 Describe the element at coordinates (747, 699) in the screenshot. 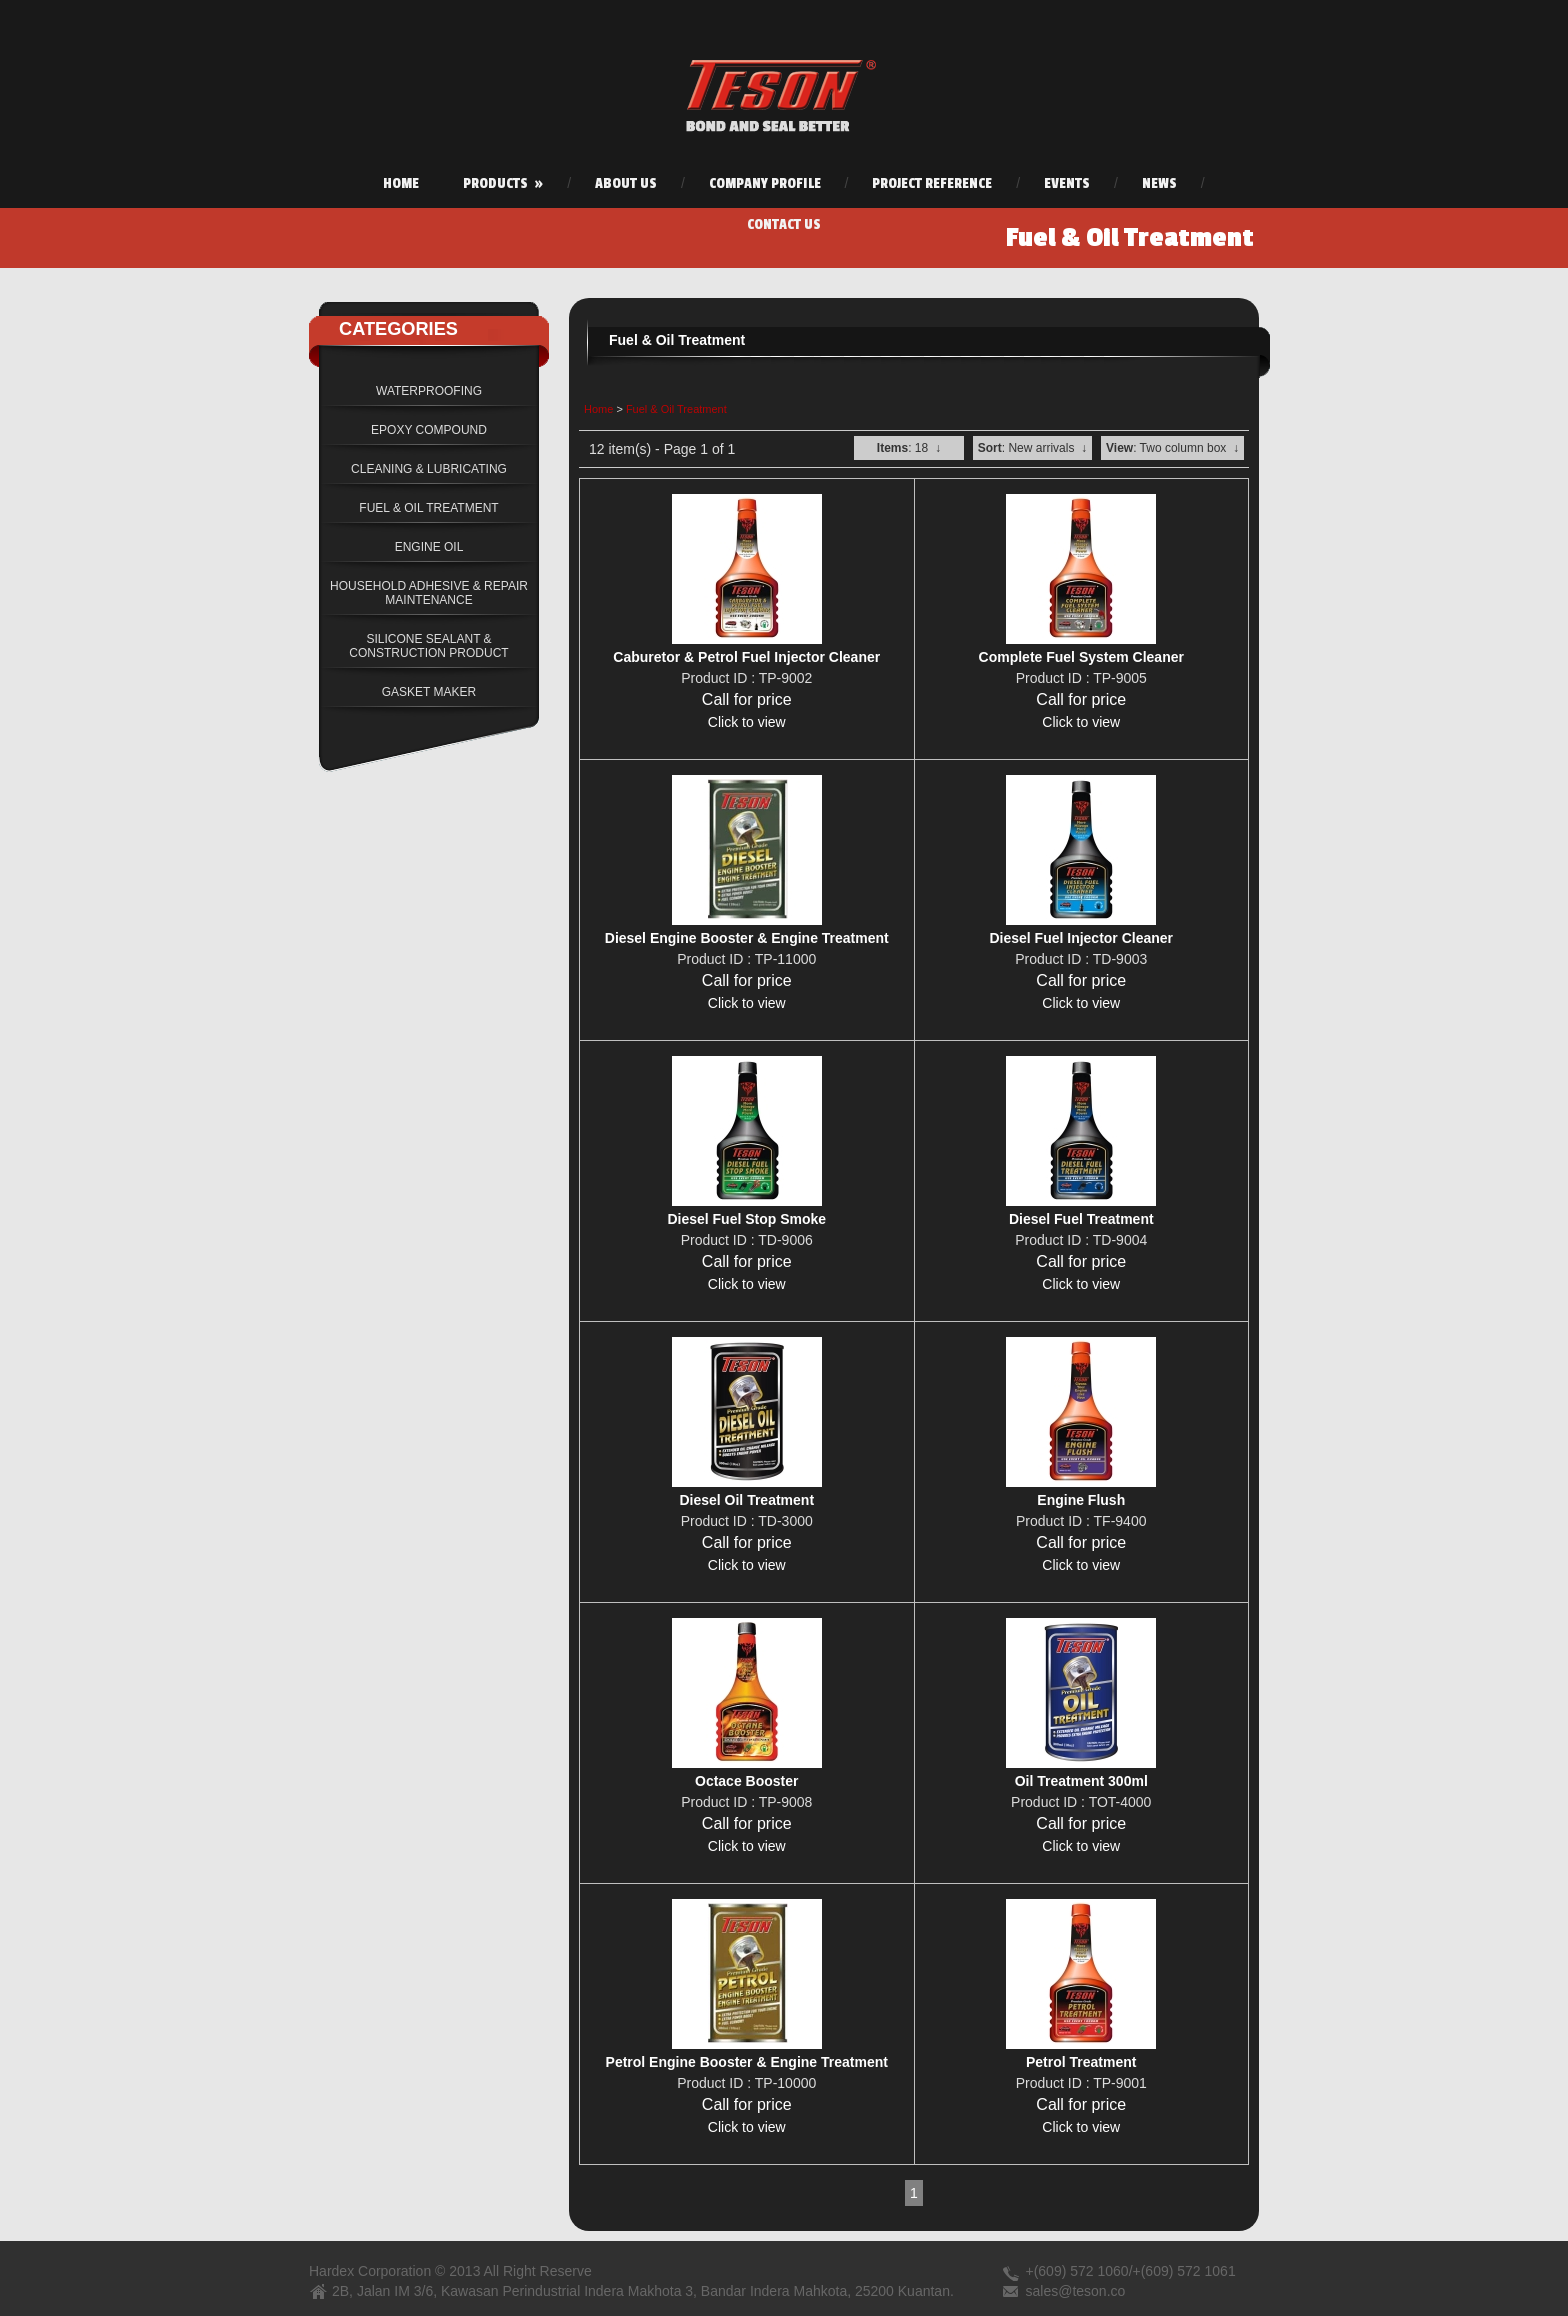

I see `Call for price` at that location.